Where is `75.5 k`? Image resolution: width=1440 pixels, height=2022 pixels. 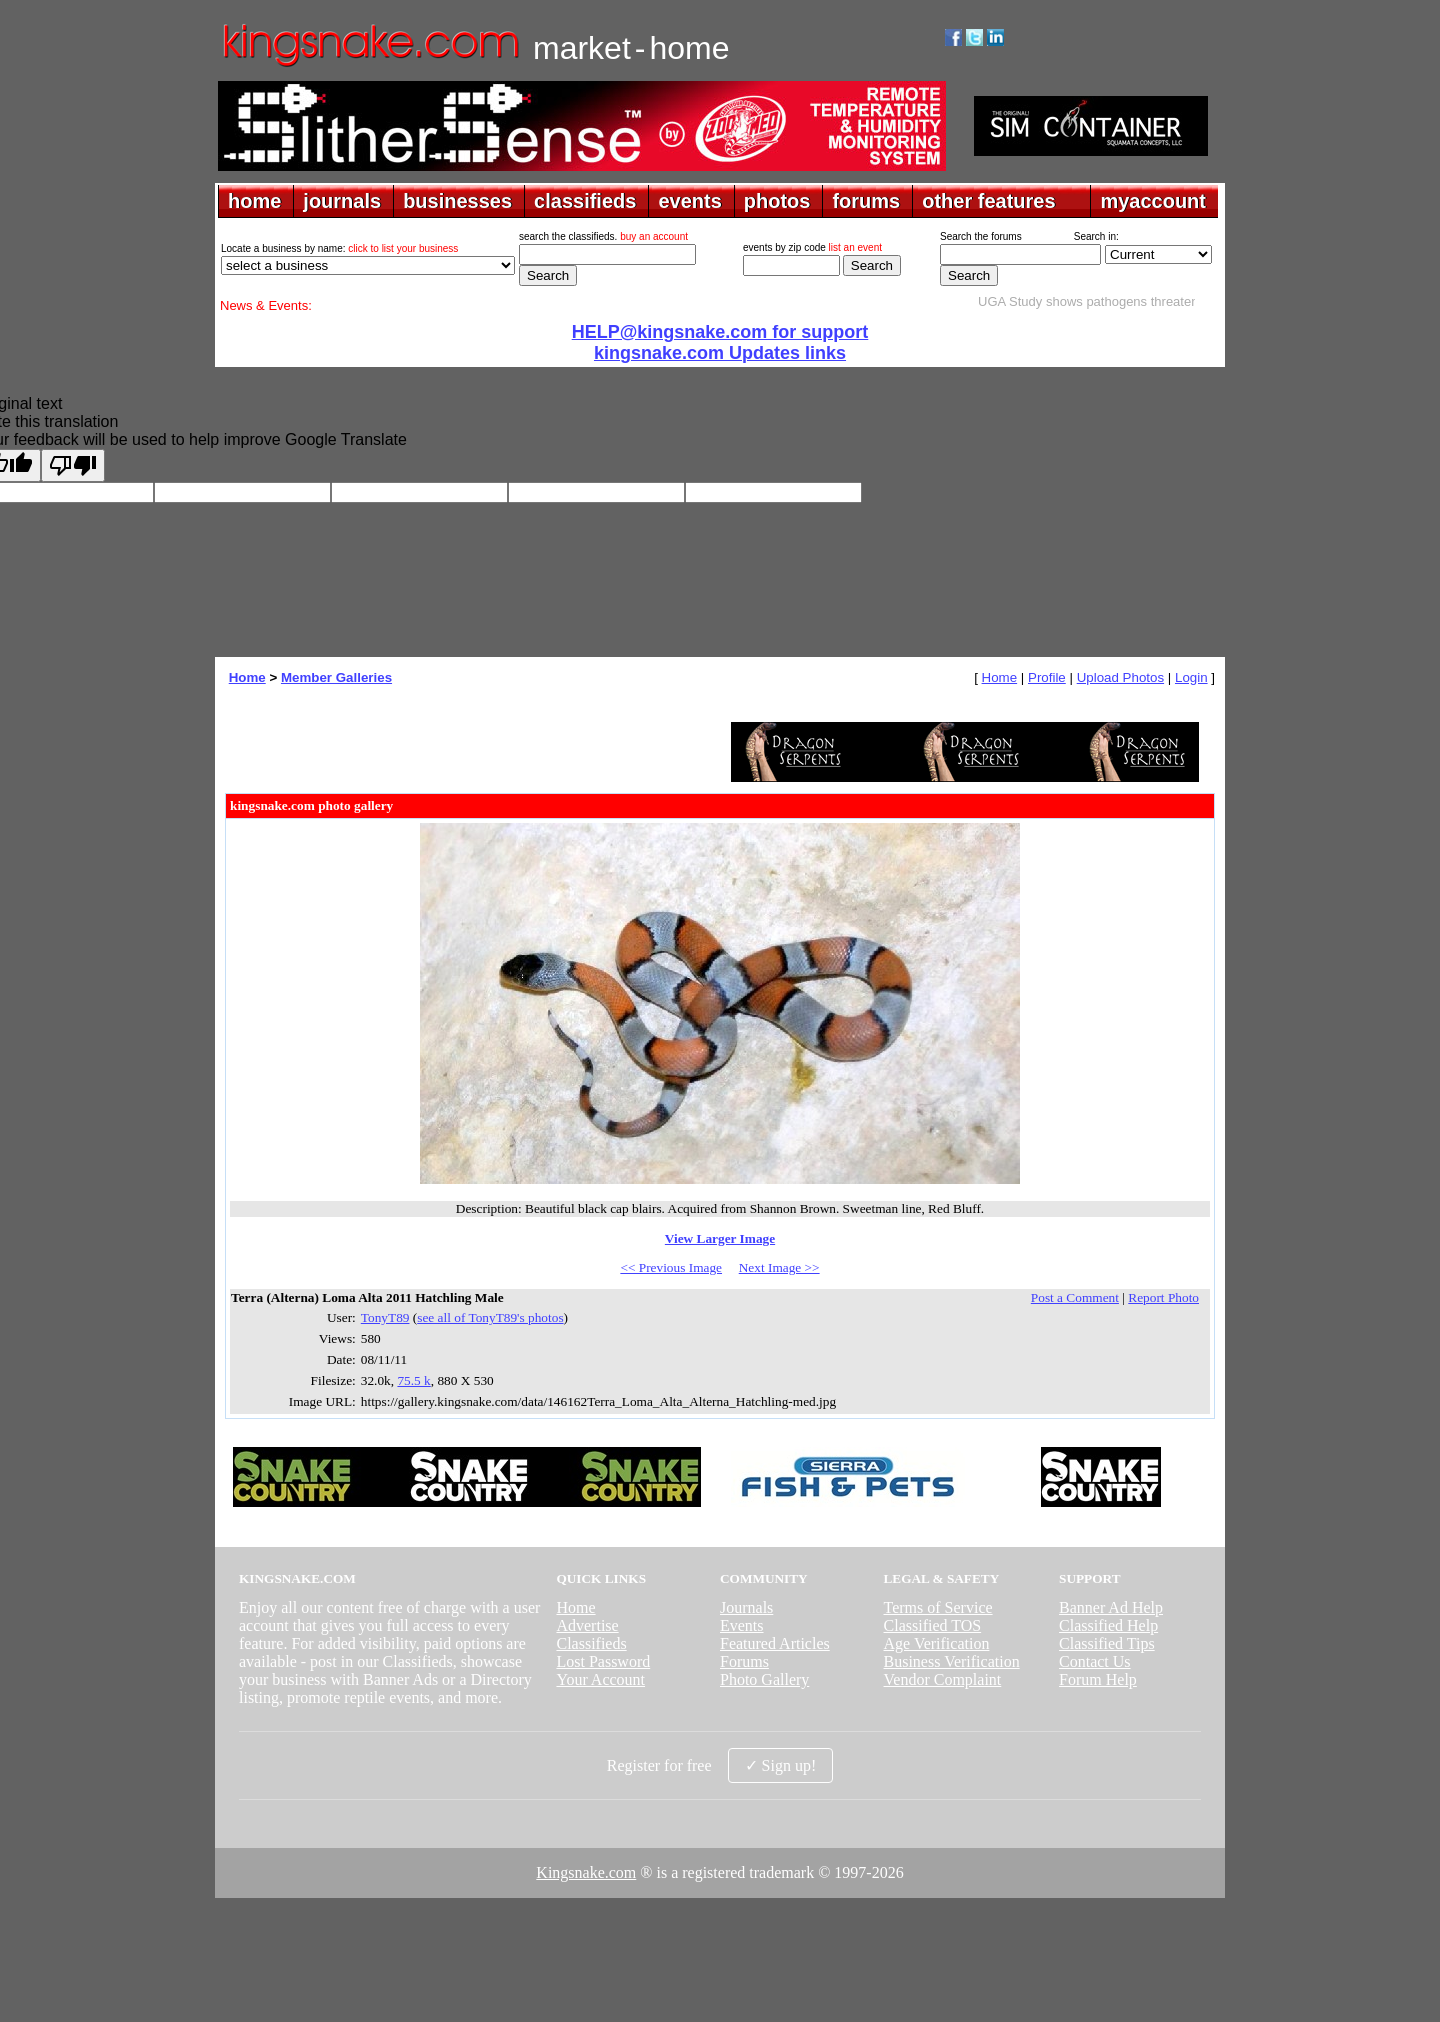 75.5 k is located at coordinates (413, 1380).